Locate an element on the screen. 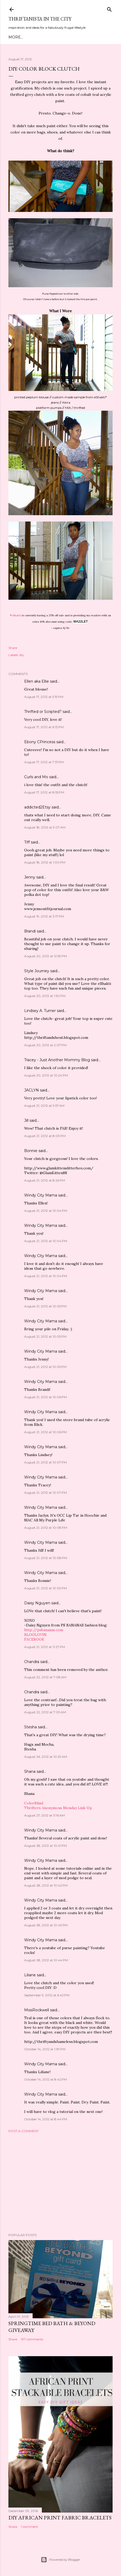  August 17, 2012 at 6:13 PM is located at coordinates (44, 727).